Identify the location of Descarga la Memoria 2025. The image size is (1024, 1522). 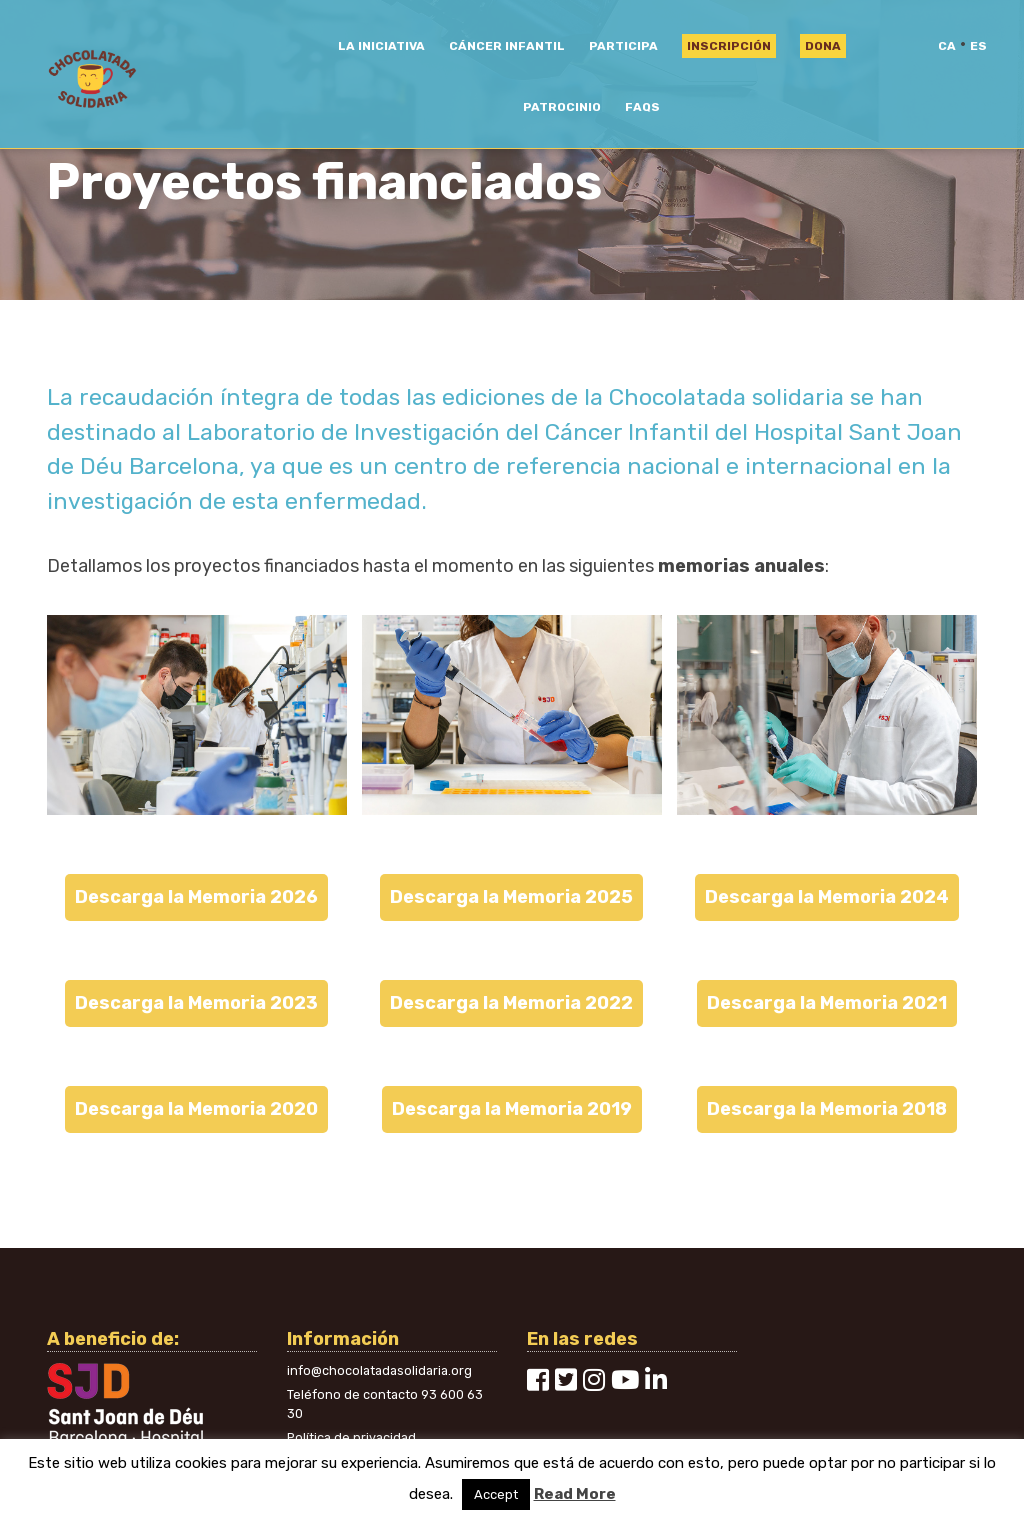
(511, 897).